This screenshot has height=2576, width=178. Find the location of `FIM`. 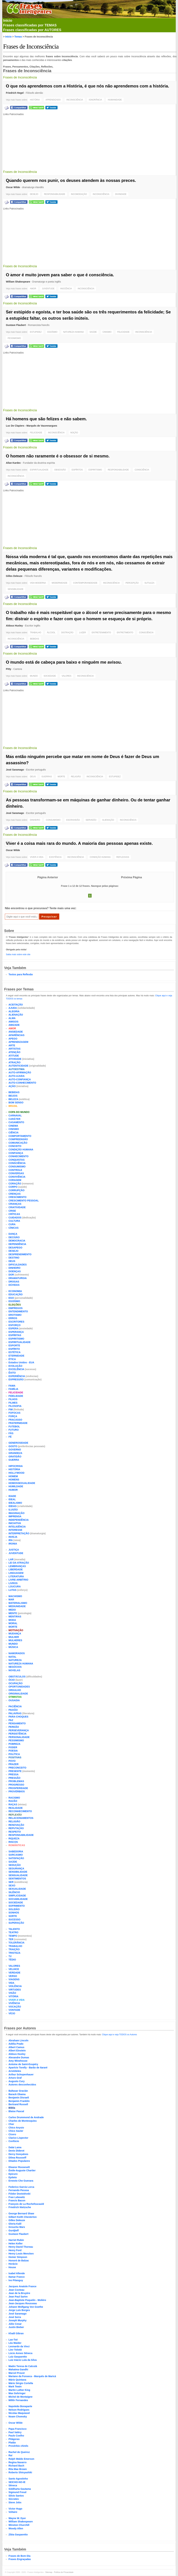

FIM is located at coordinates (11, 1409).